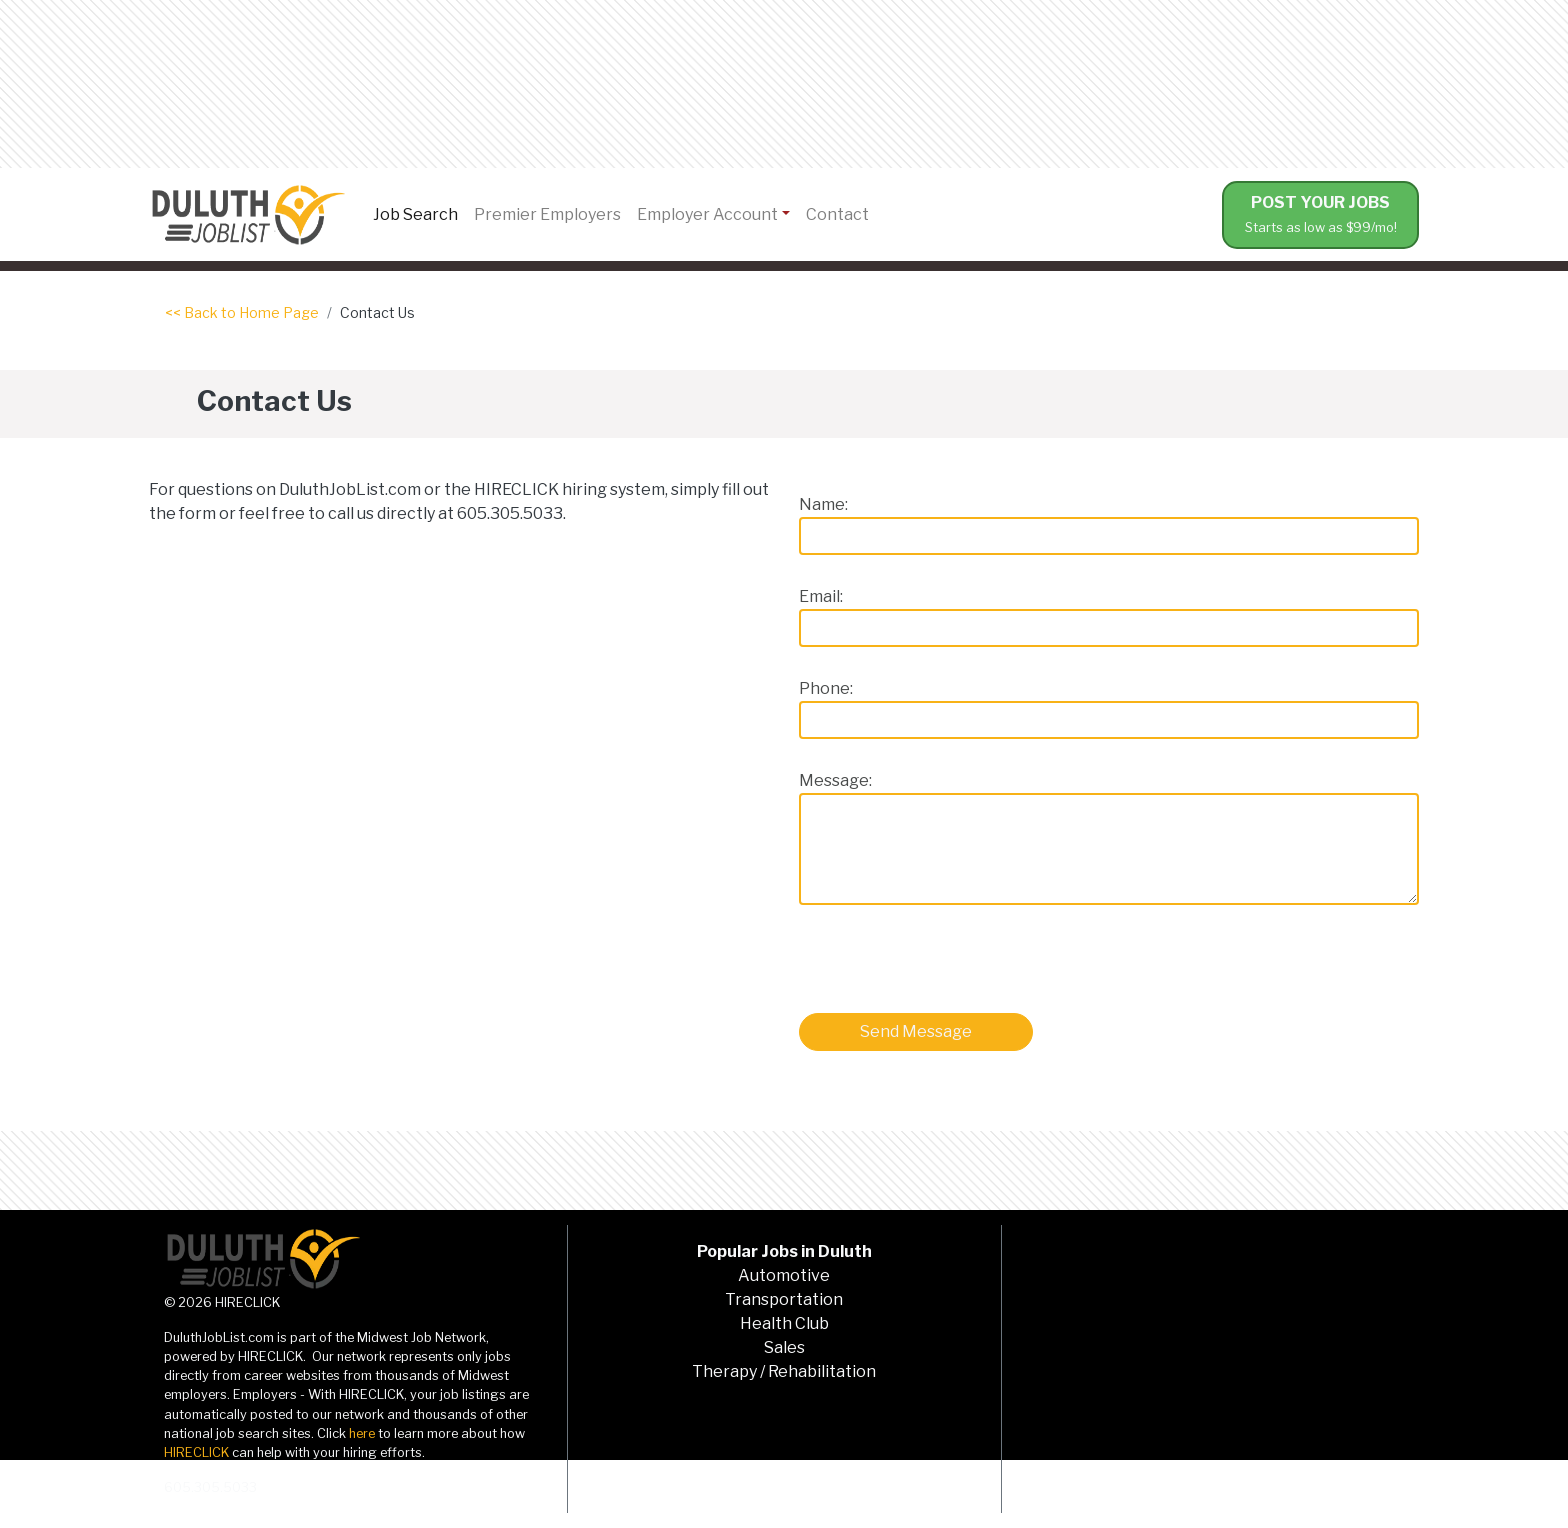  I want to click on HIRECLICK, so click(196, 1452).